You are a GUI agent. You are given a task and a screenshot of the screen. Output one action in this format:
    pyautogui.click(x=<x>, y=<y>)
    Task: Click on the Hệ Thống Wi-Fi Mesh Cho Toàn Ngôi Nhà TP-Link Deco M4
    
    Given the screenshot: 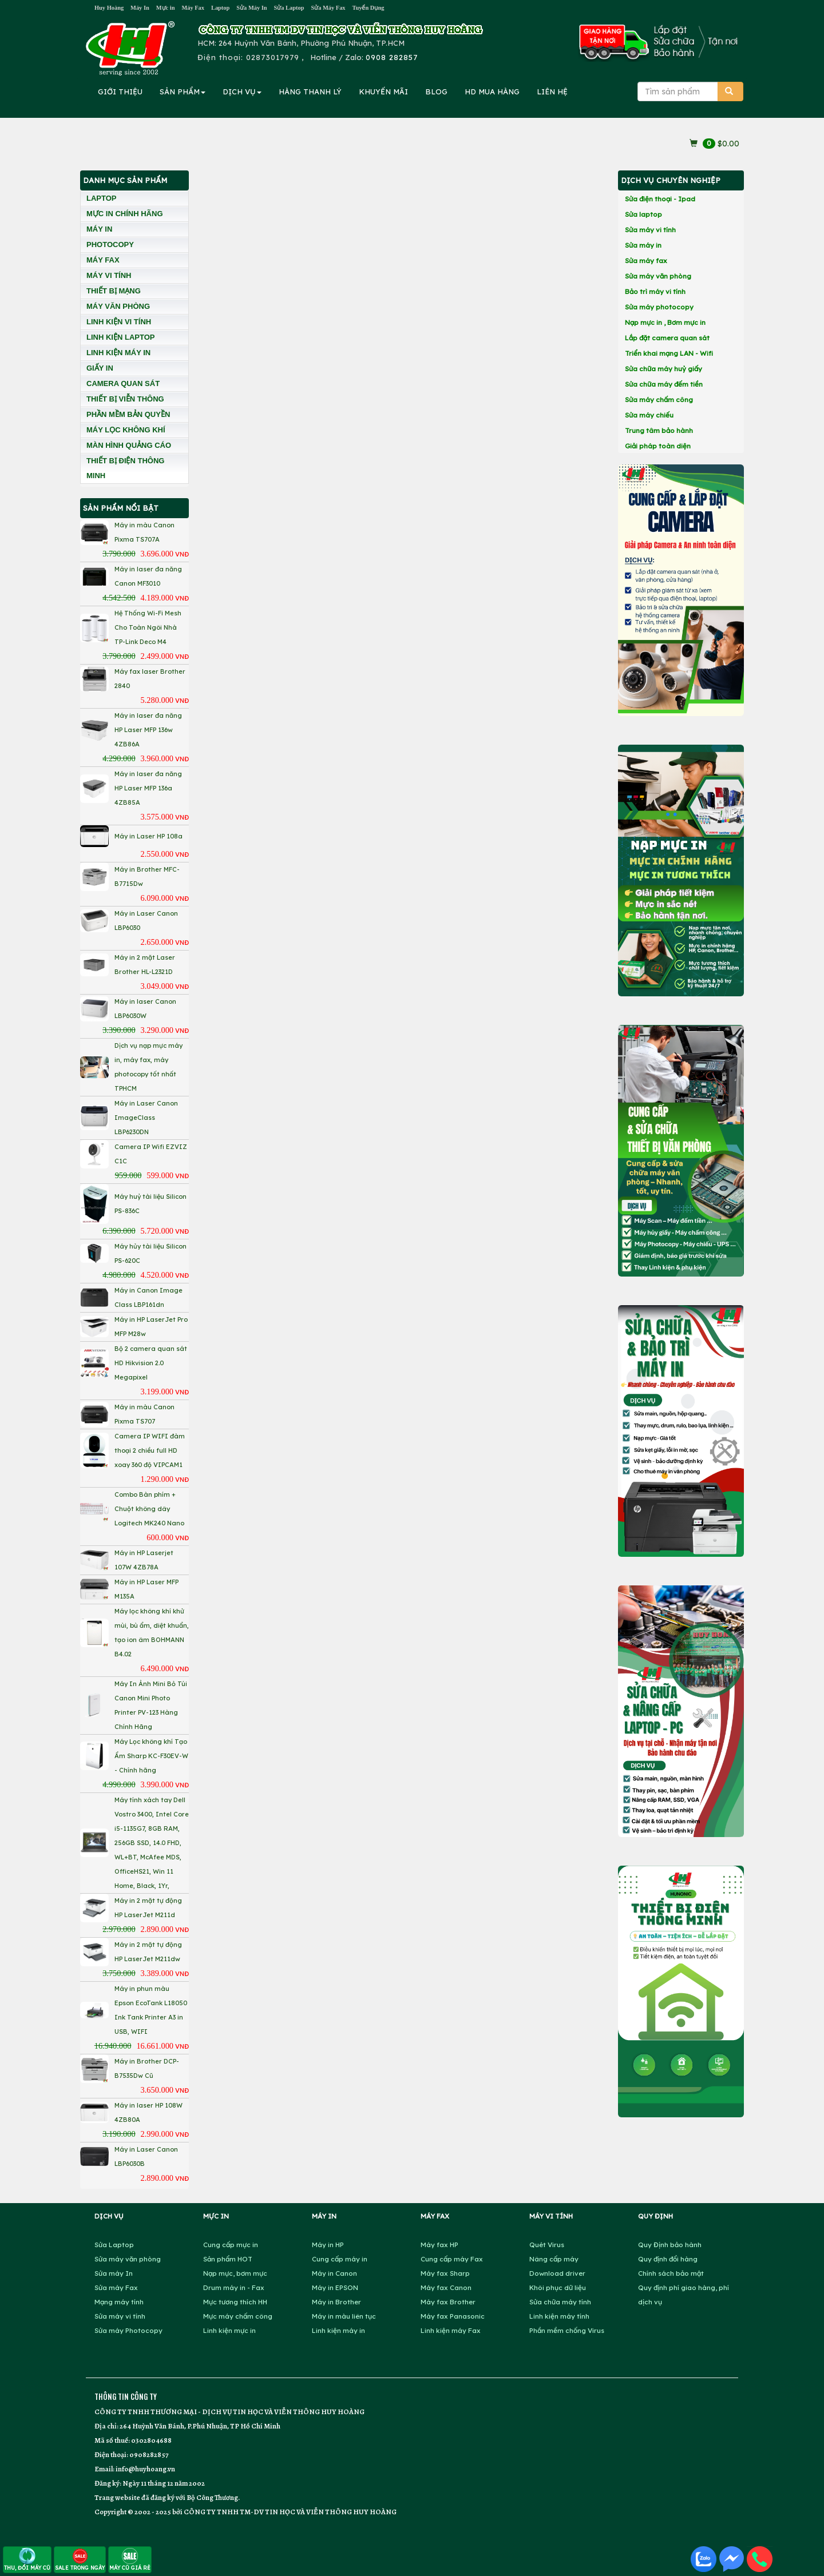 What is the action you would take?
    pyautogui.click(x=147, y=627)
    